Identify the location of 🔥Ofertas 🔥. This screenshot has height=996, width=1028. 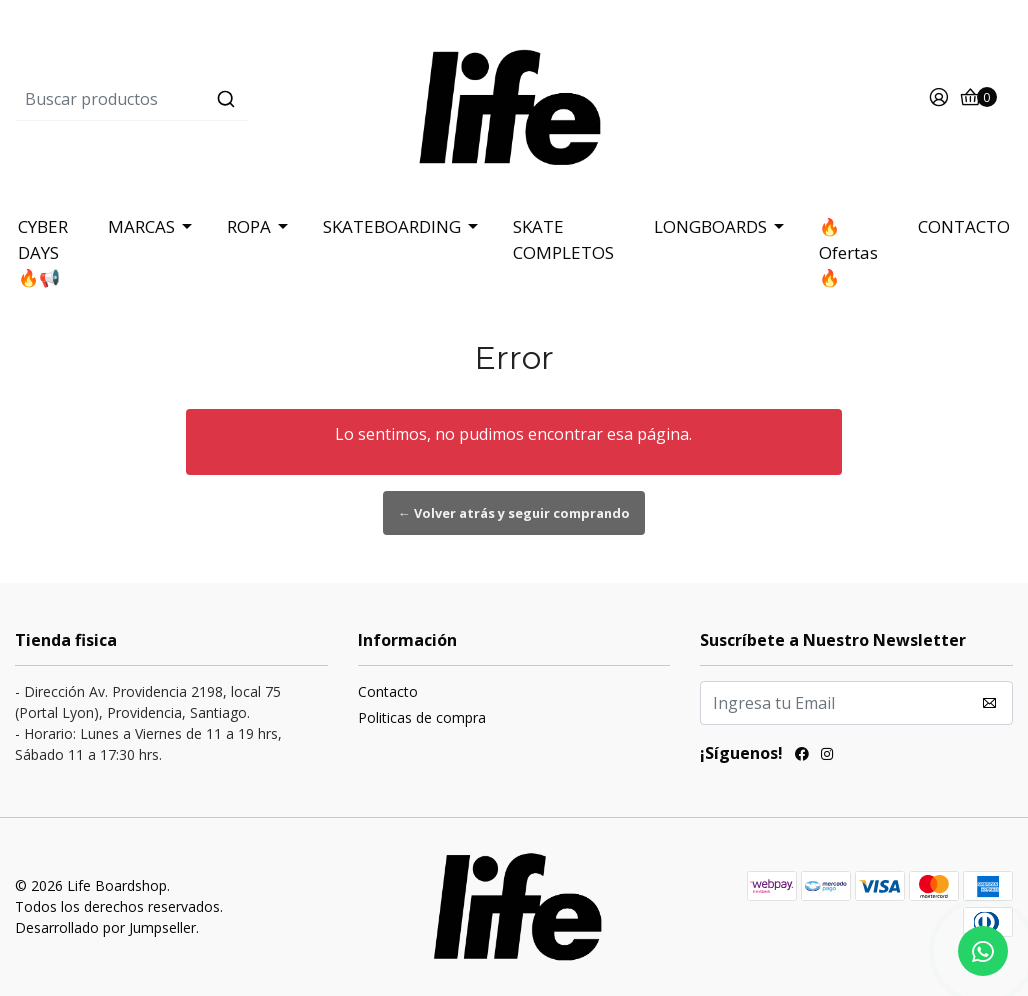
(848, 252).